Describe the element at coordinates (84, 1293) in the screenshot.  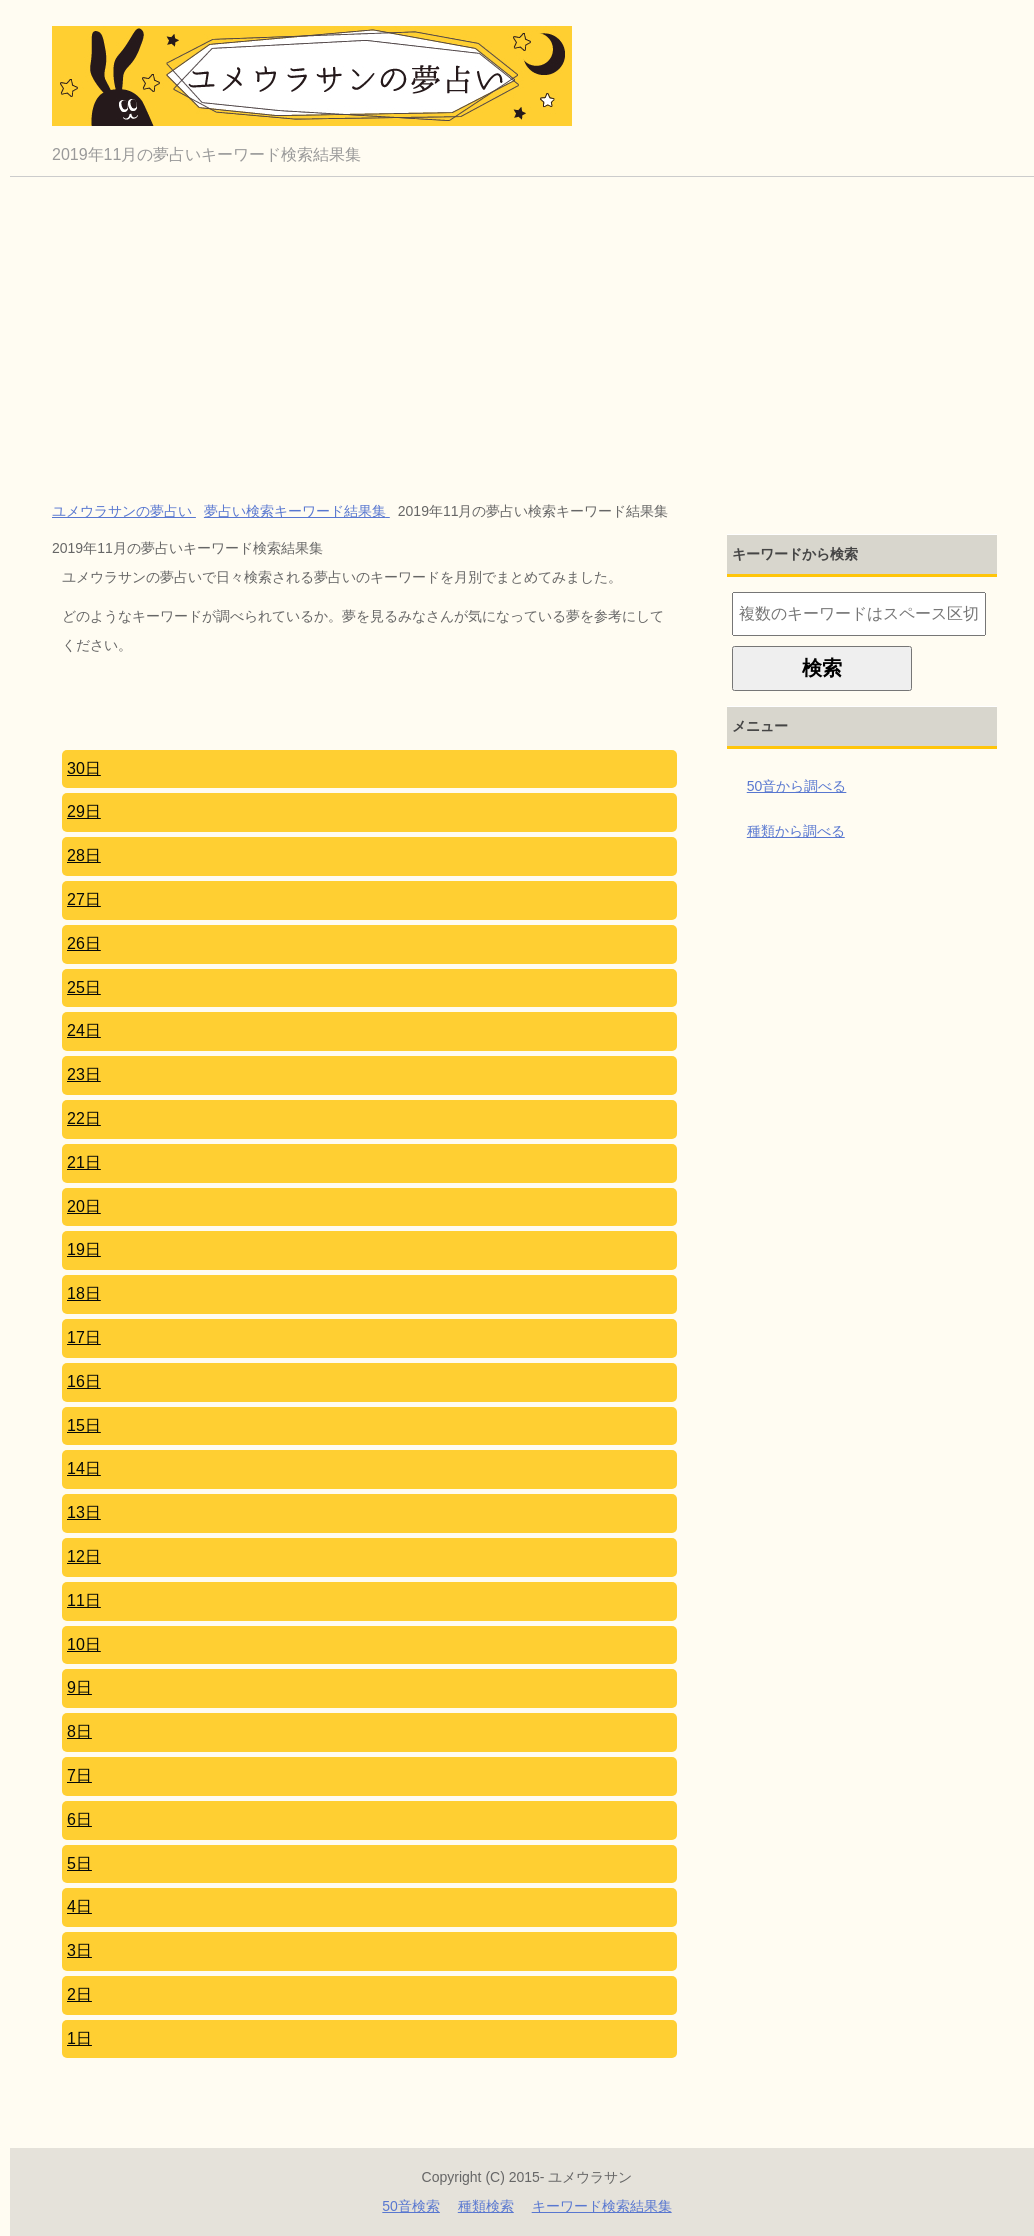
I see `18日` at that location.